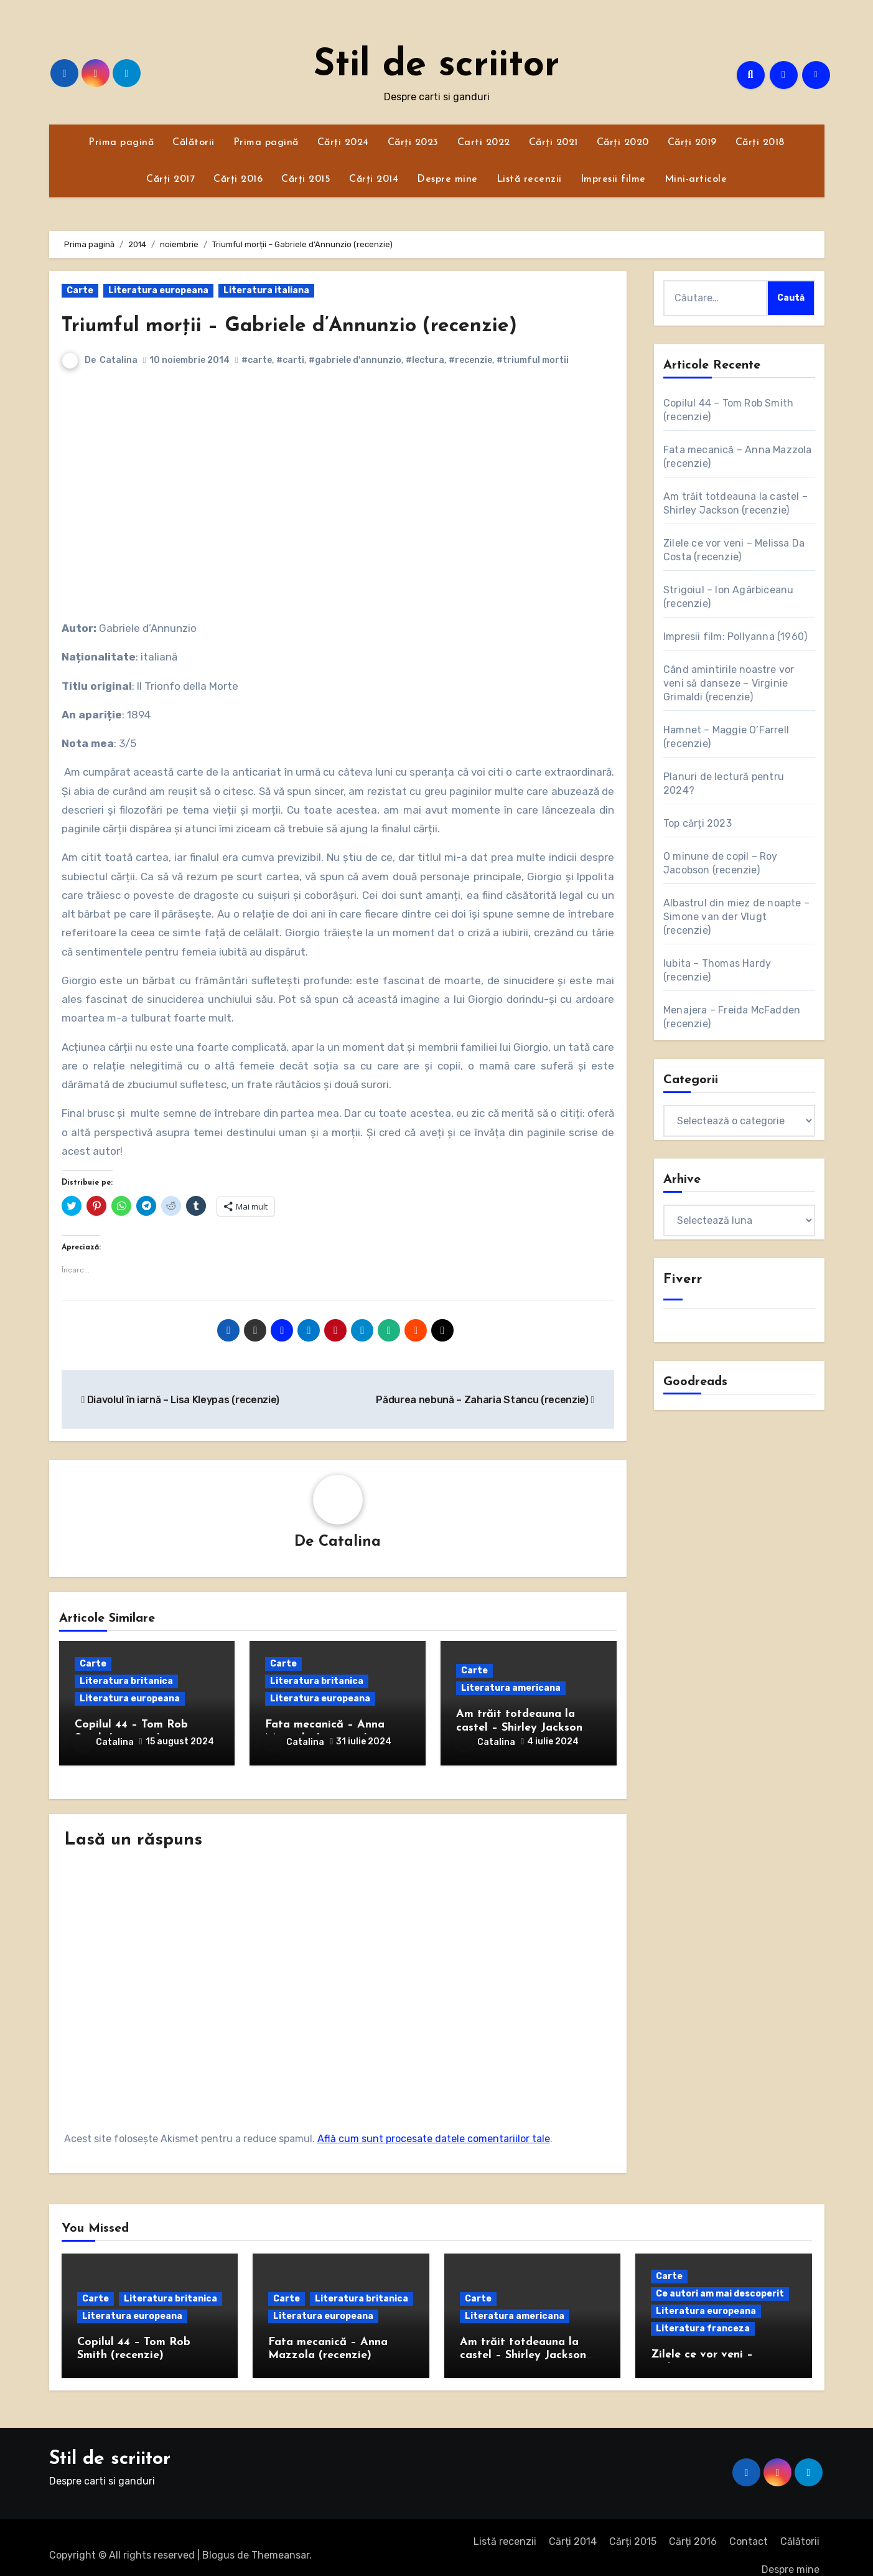 Image resolution: width=873 pixels, height=2576 pixels. What do you see at coordinates (373, 179) in the screenshot?
I see `Cărți 2014` at bounding box center [373, 179].